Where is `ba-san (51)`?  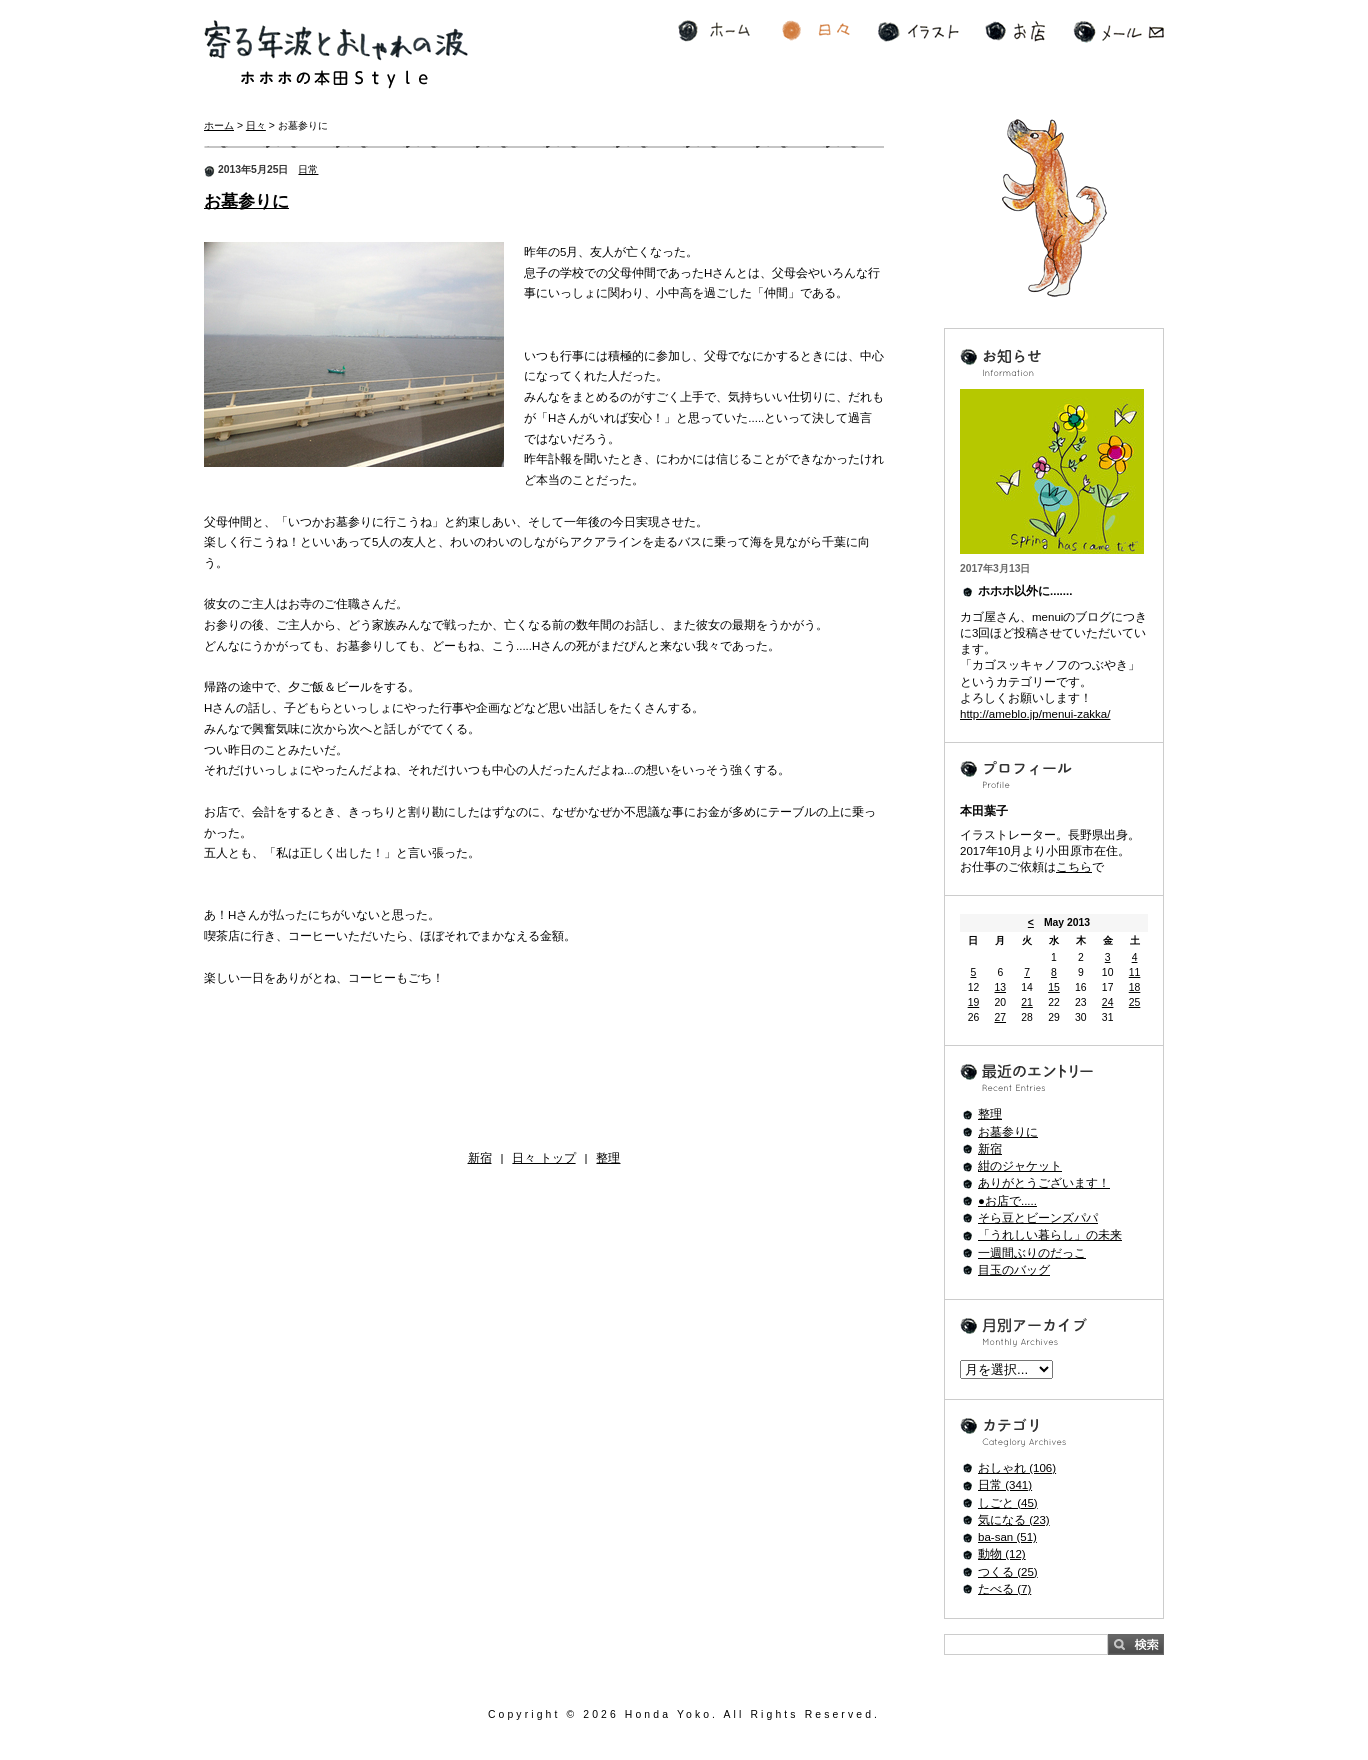 ba-san (51) is located at coordinates (1007, 1537).